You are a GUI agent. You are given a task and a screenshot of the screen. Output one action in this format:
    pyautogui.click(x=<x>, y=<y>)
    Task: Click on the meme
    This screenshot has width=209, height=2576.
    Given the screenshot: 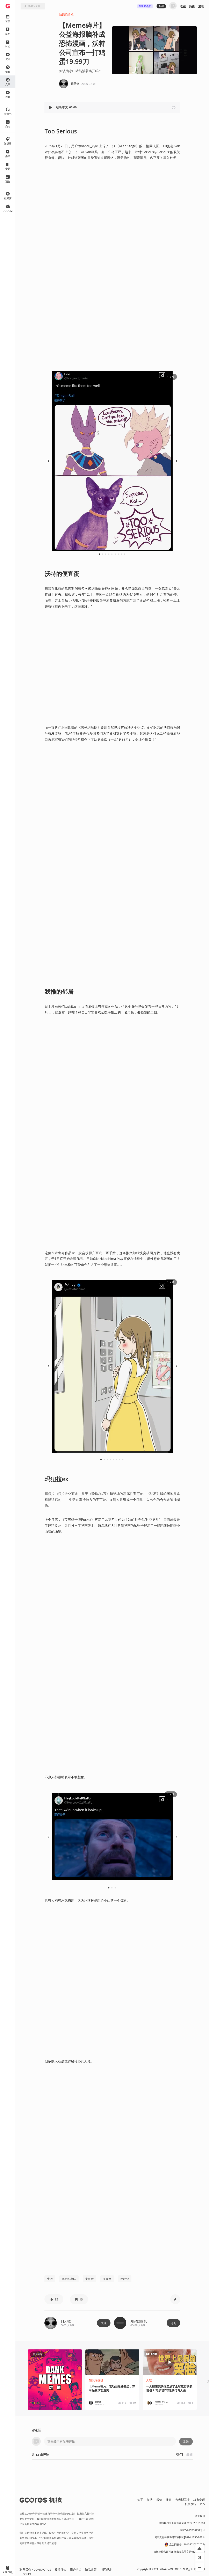 What is the action you would take?
    pyautogui.click(x=125, y=2279)
    